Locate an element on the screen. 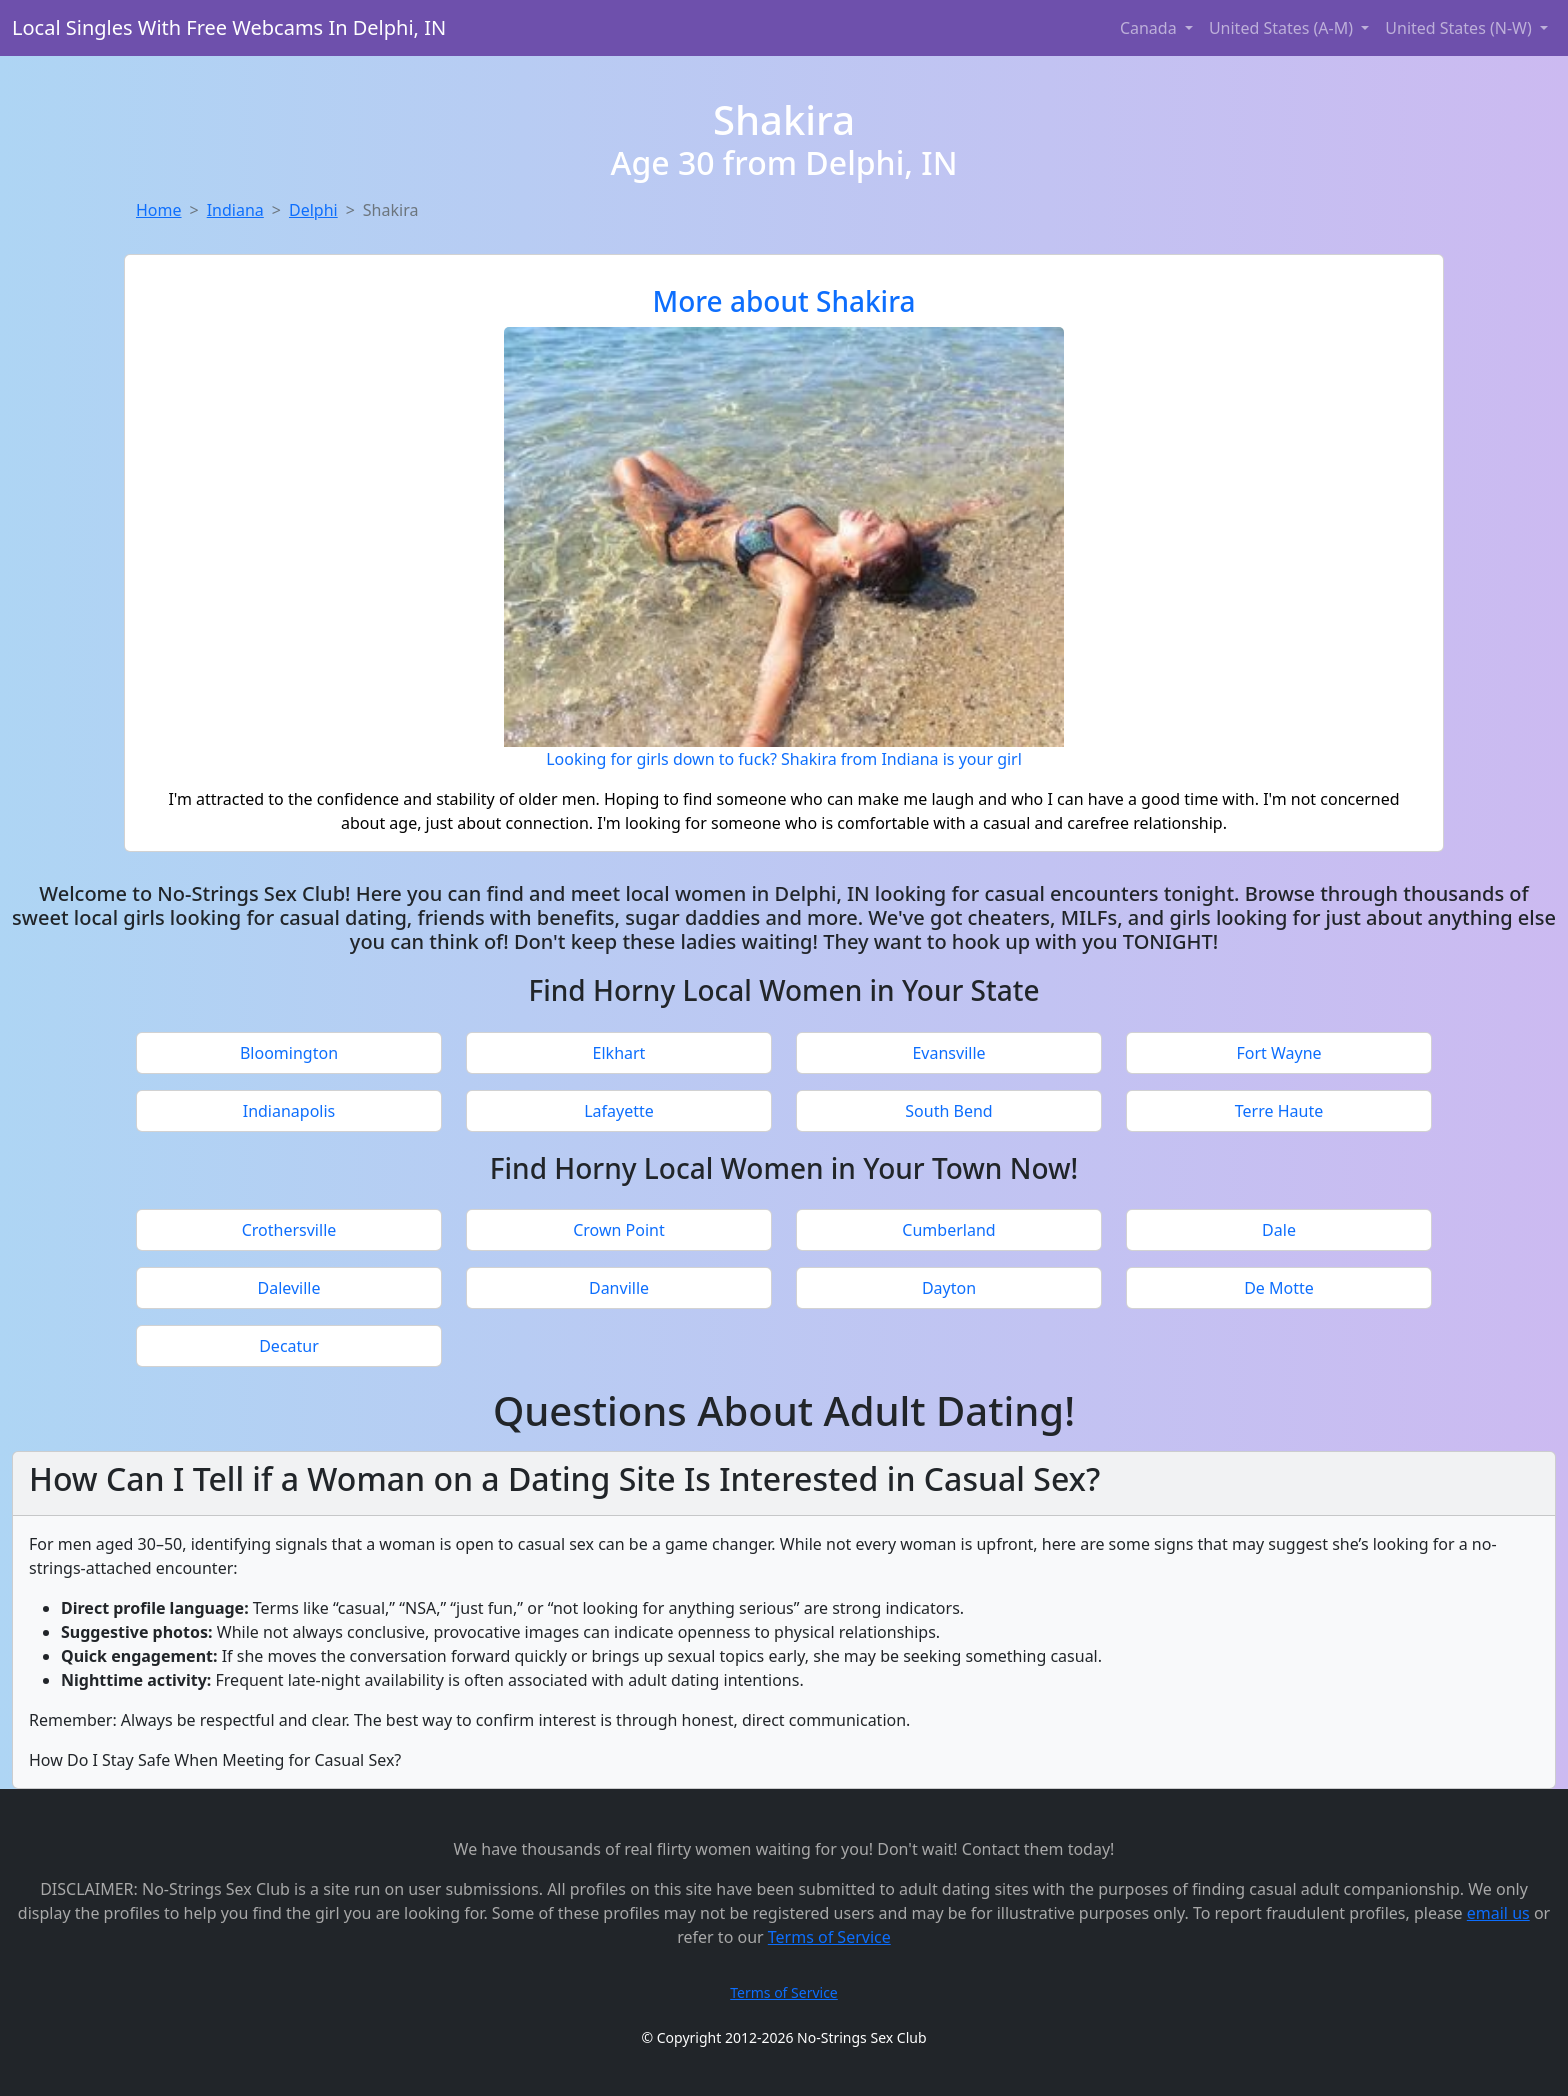  Terre Haute is located at coordinates (1279, 1111).